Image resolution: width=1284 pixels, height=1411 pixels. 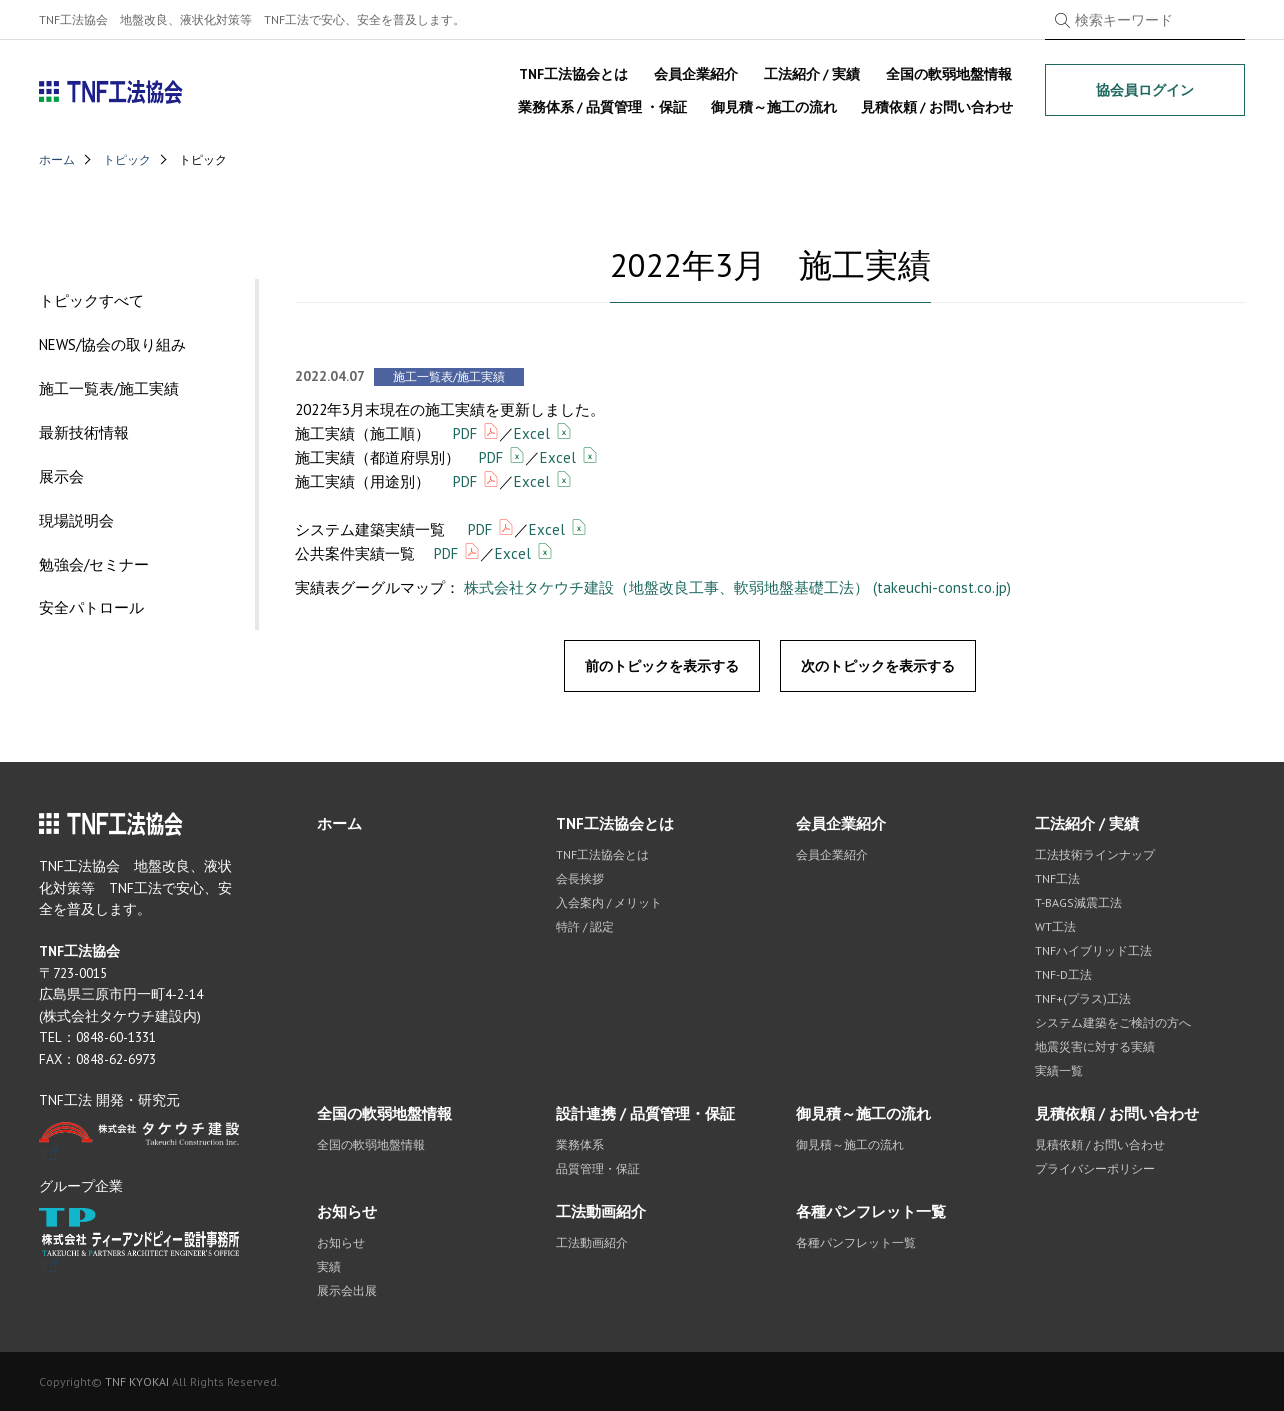 I want to click on 展示会出展, so click(x=347, y=1290).